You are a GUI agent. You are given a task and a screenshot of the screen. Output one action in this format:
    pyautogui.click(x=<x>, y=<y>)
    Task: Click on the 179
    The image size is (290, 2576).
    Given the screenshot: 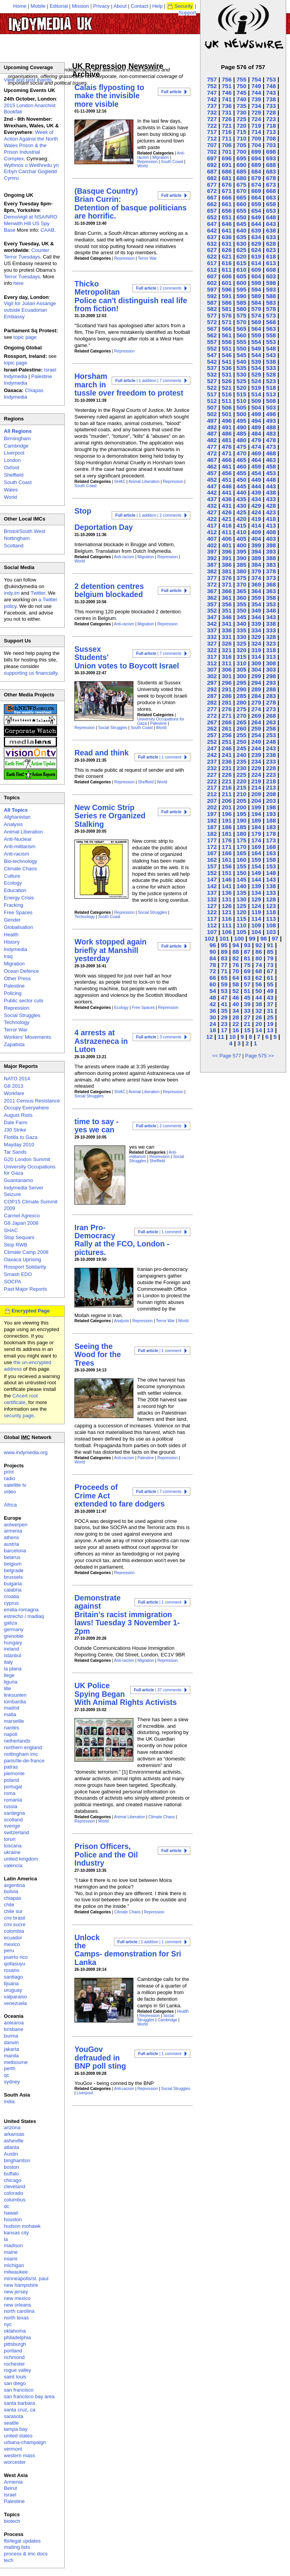 What is the action you would take?
    pyautogui.click(x=256, y=833)
    